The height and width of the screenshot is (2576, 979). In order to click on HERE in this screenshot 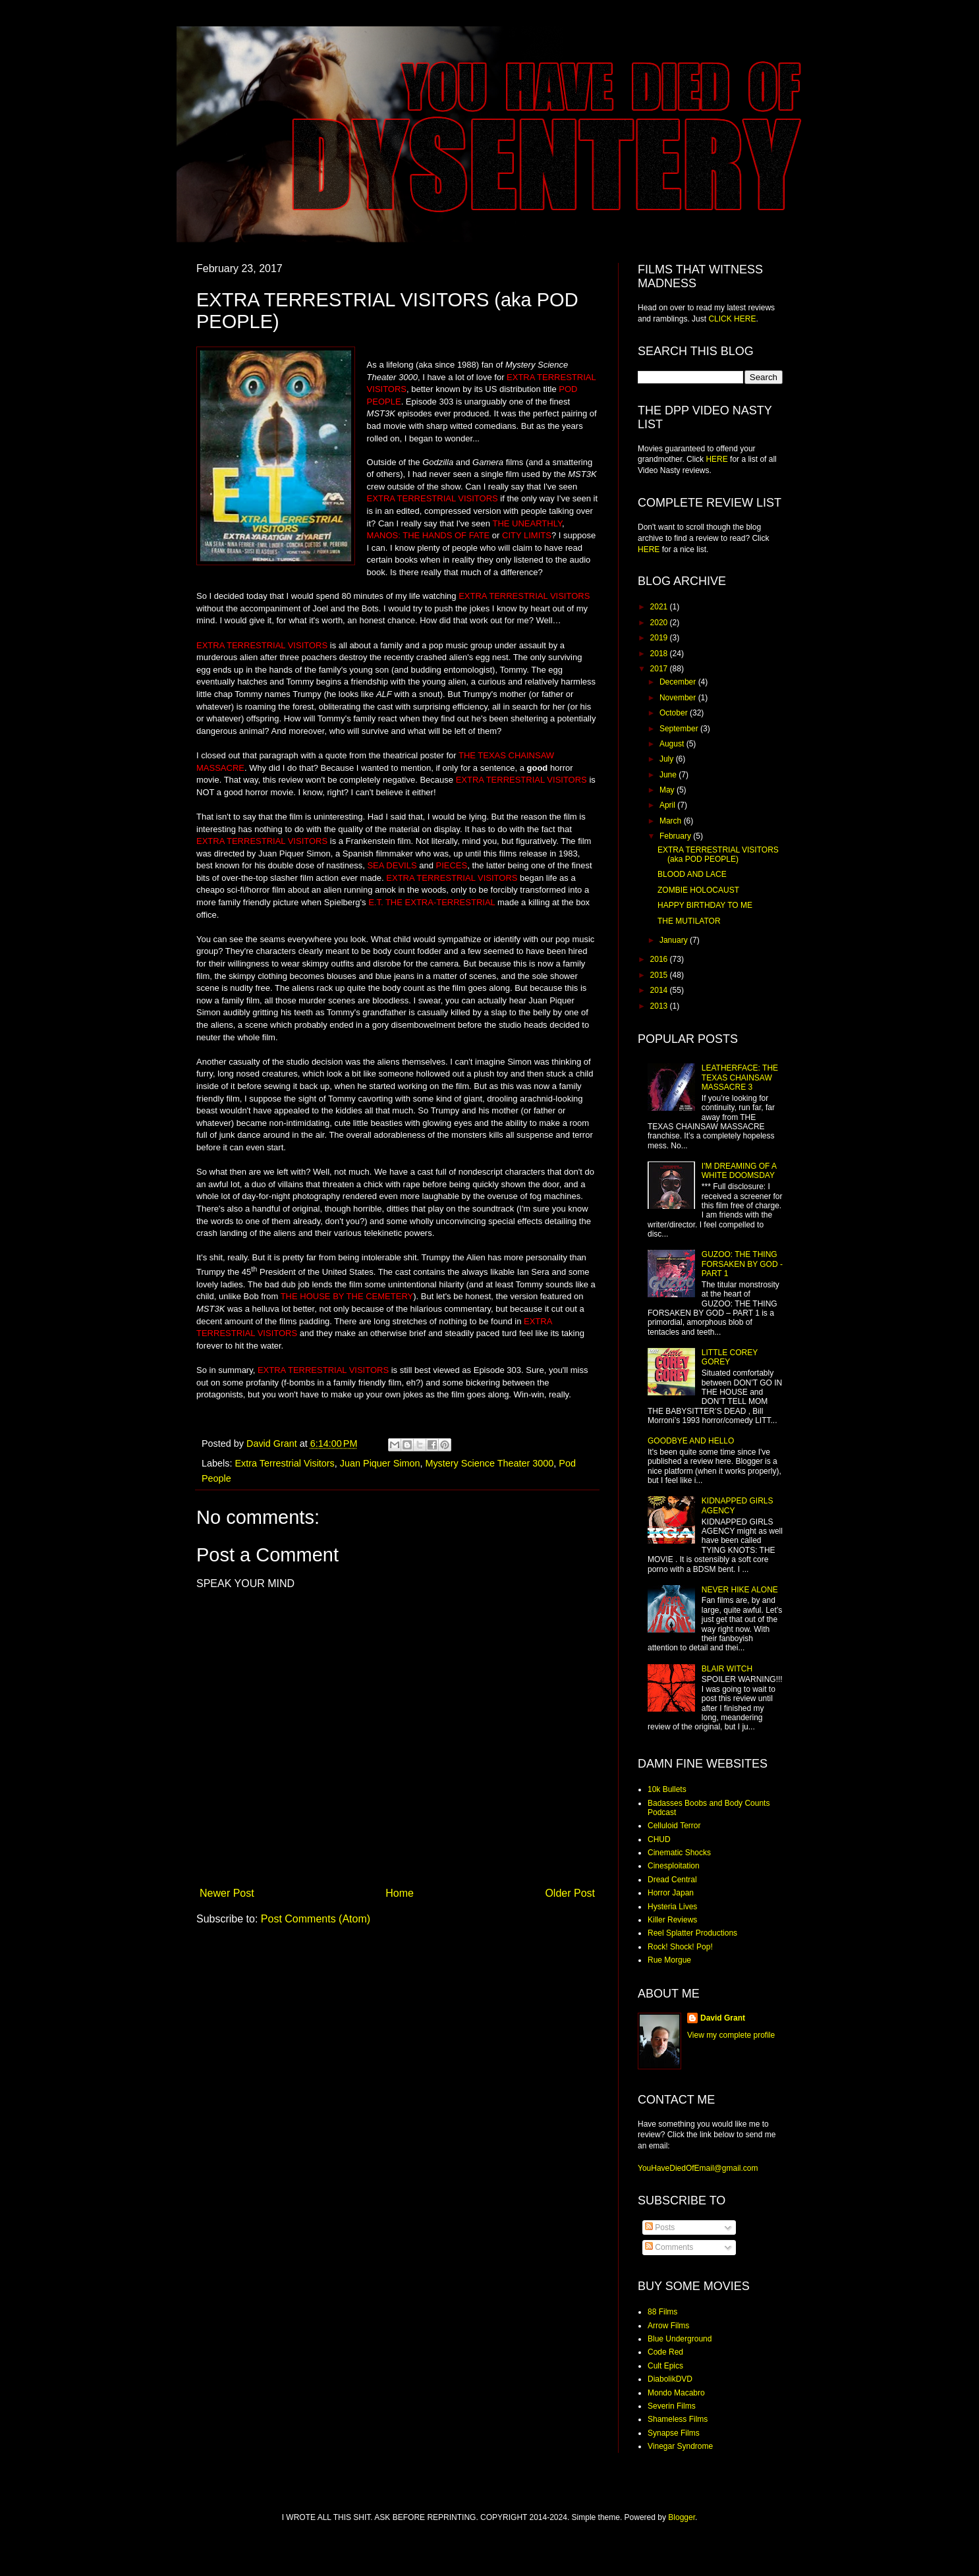, I will do `click(716, 459)`.